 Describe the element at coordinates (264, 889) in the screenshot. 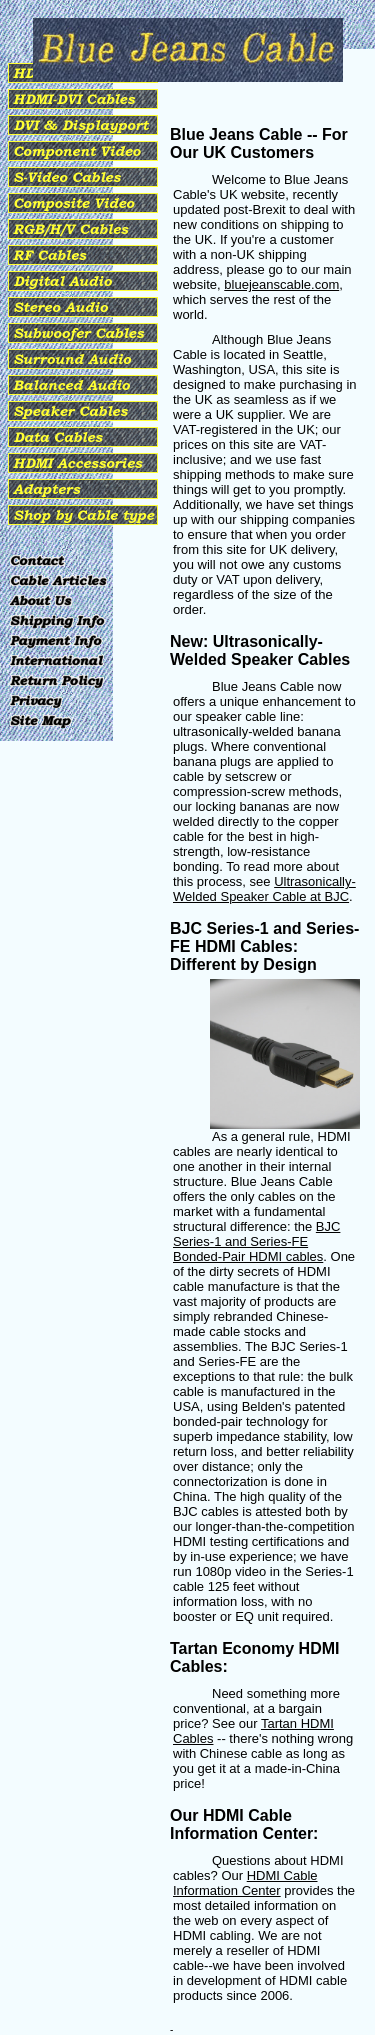

I see `Ultrasonically-Welded Speaker Cable at BJC` at that location.